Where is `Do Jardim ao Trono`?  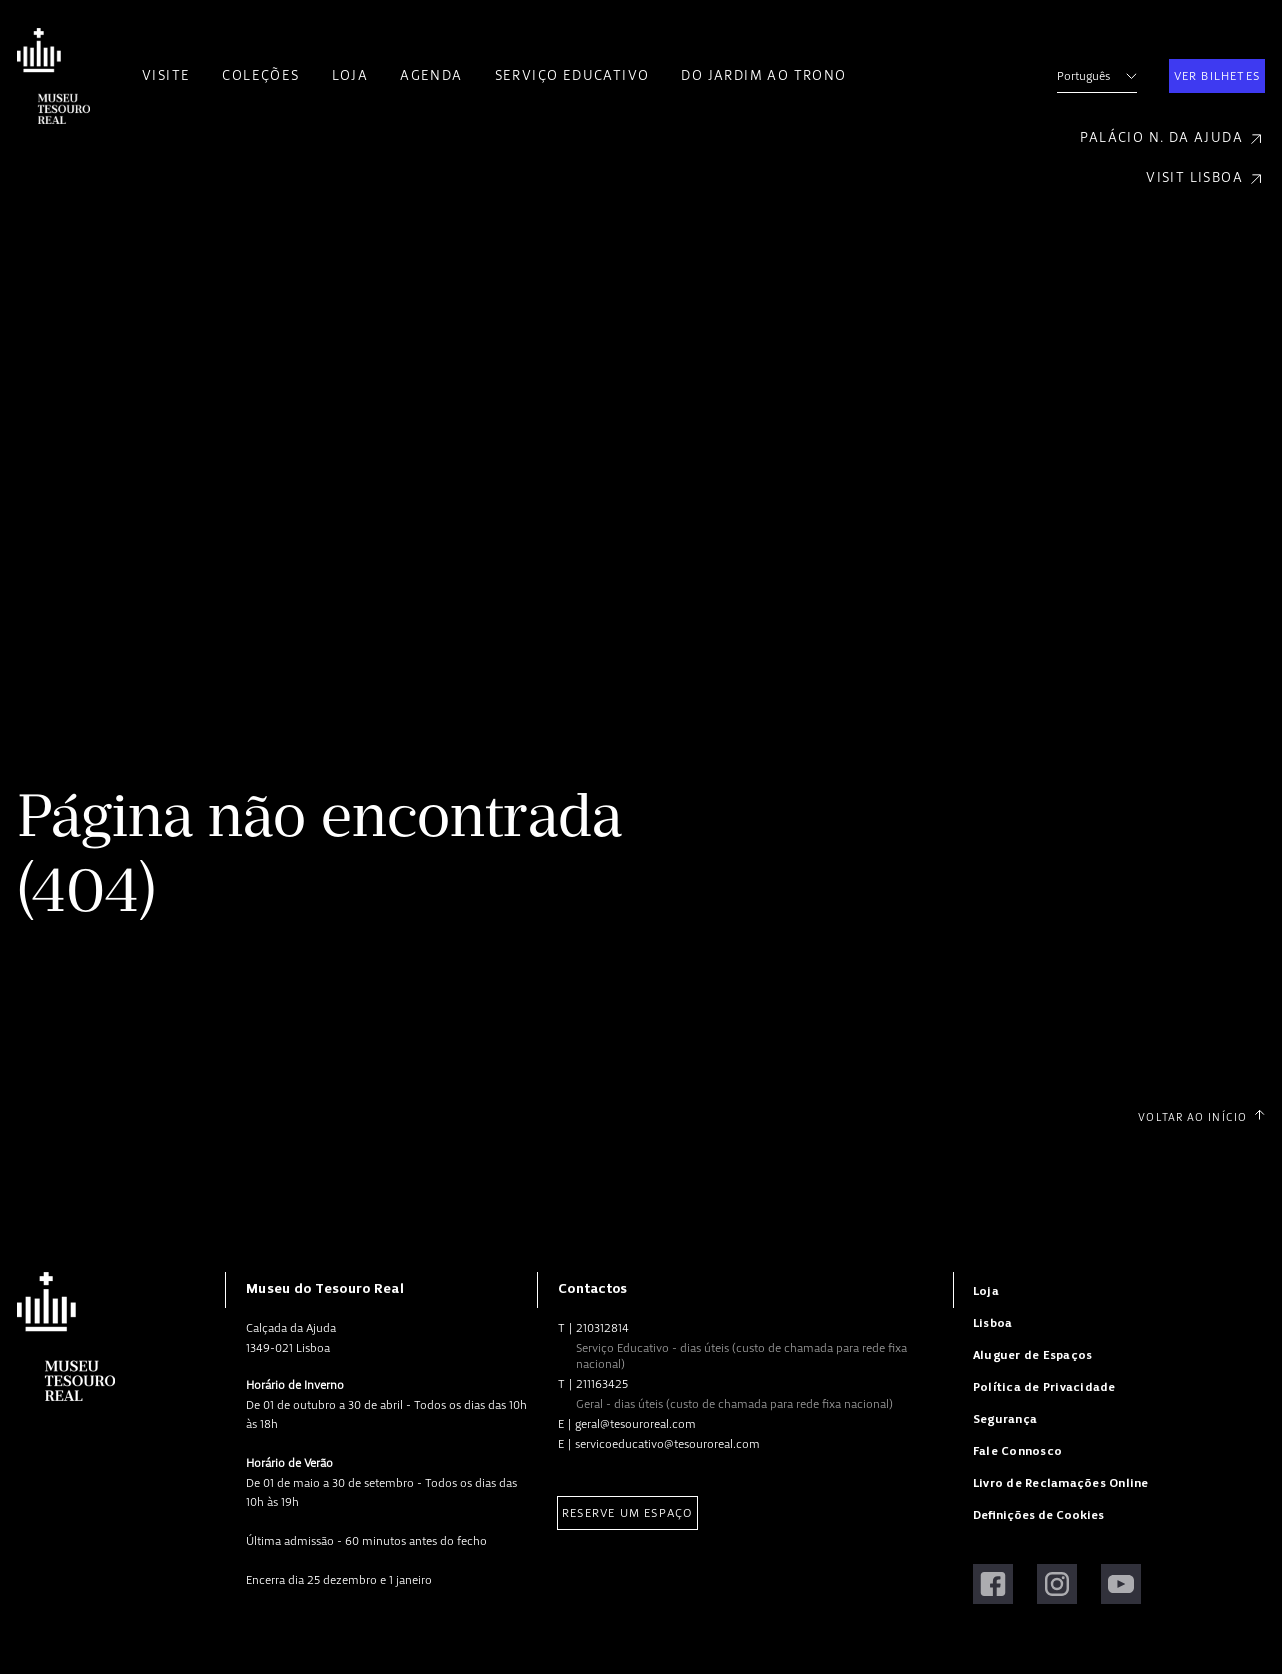
Do Jardim ao Trono is located at coordinates (763, 75).